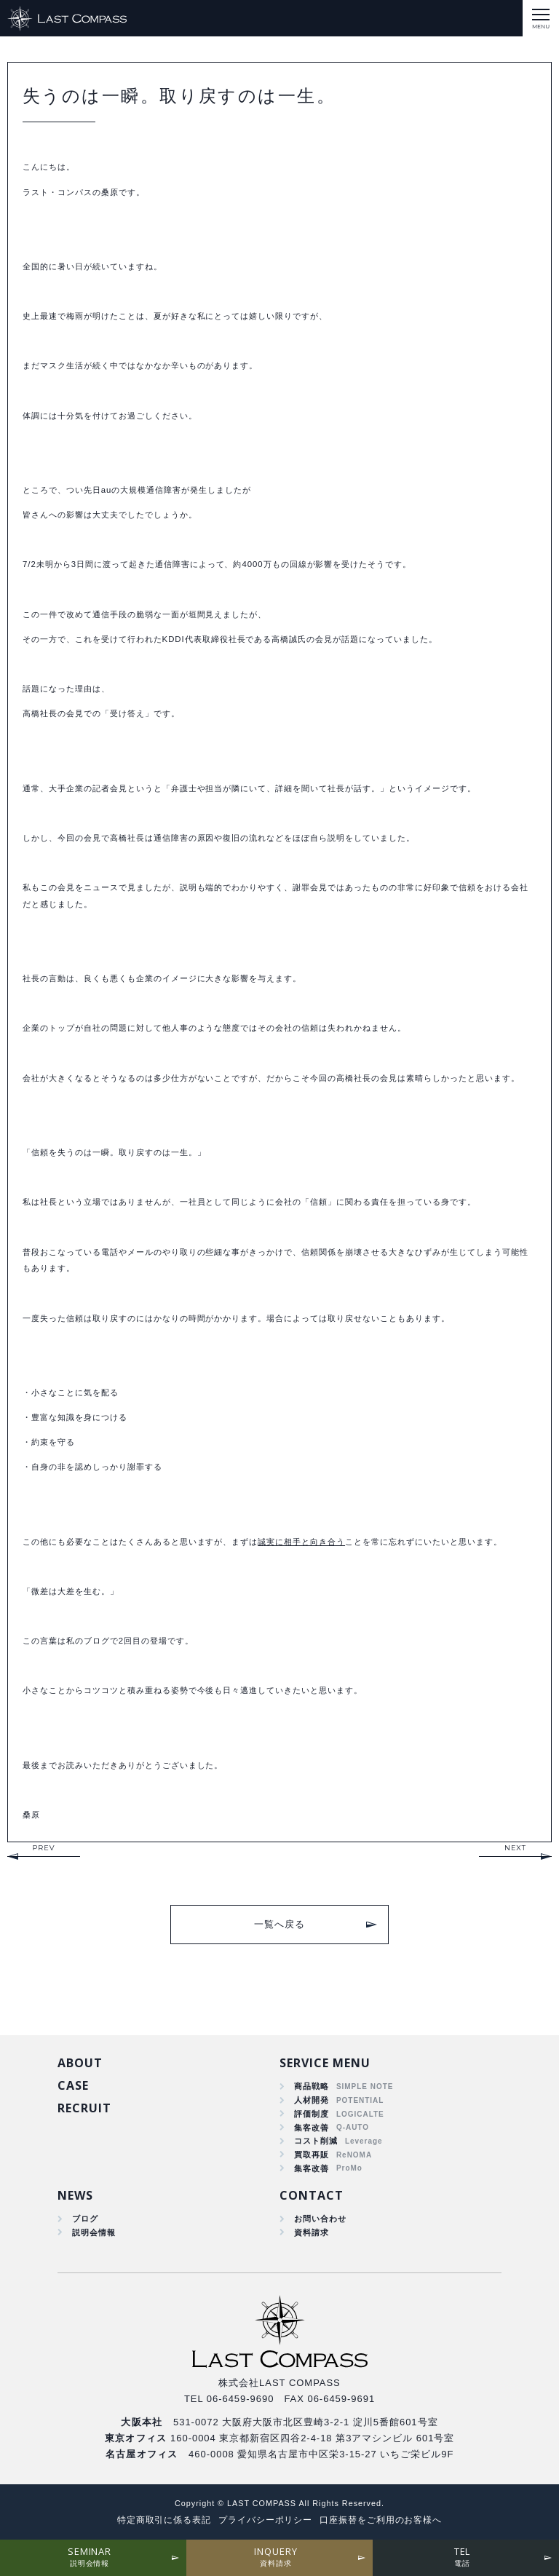 The image size is (559, 2576). What do you see at coordinates (320, 2218) in the screenshot?
I see `お問い合わせ` at bounding box center [320, 2218].